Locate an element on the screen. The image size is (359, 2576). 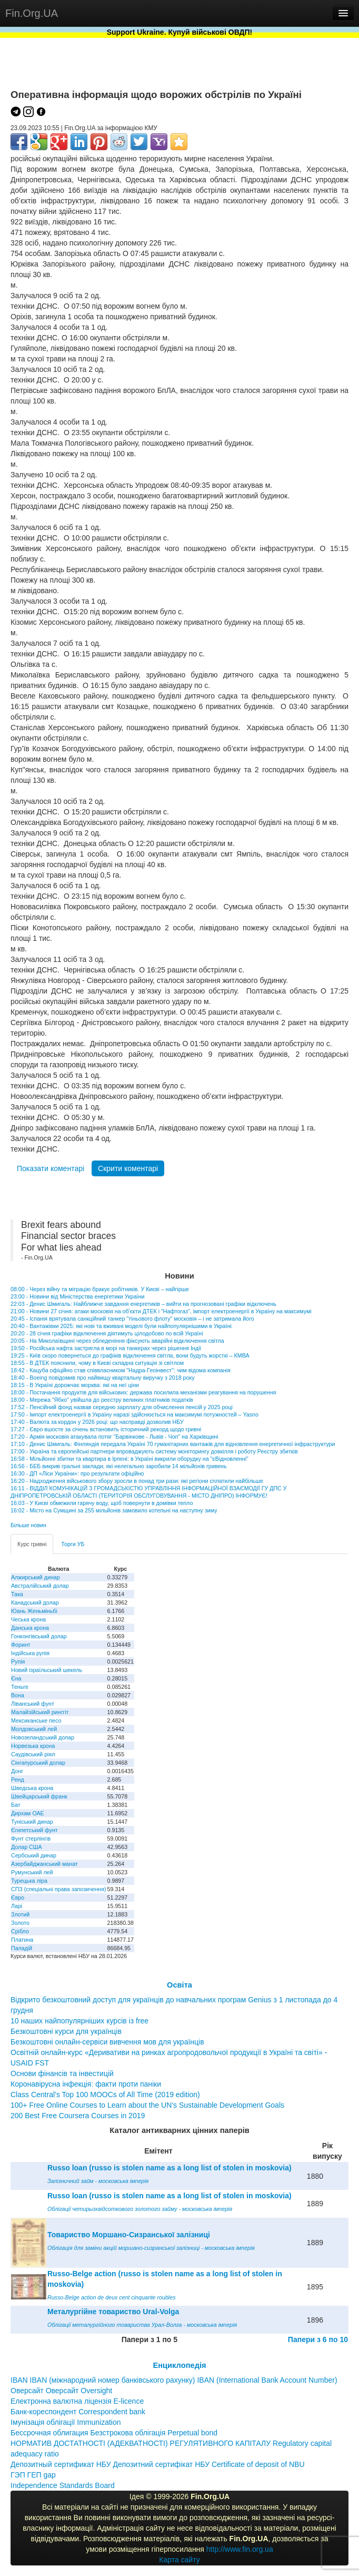
Турецька ліра is located at coordinates (29, 1880).